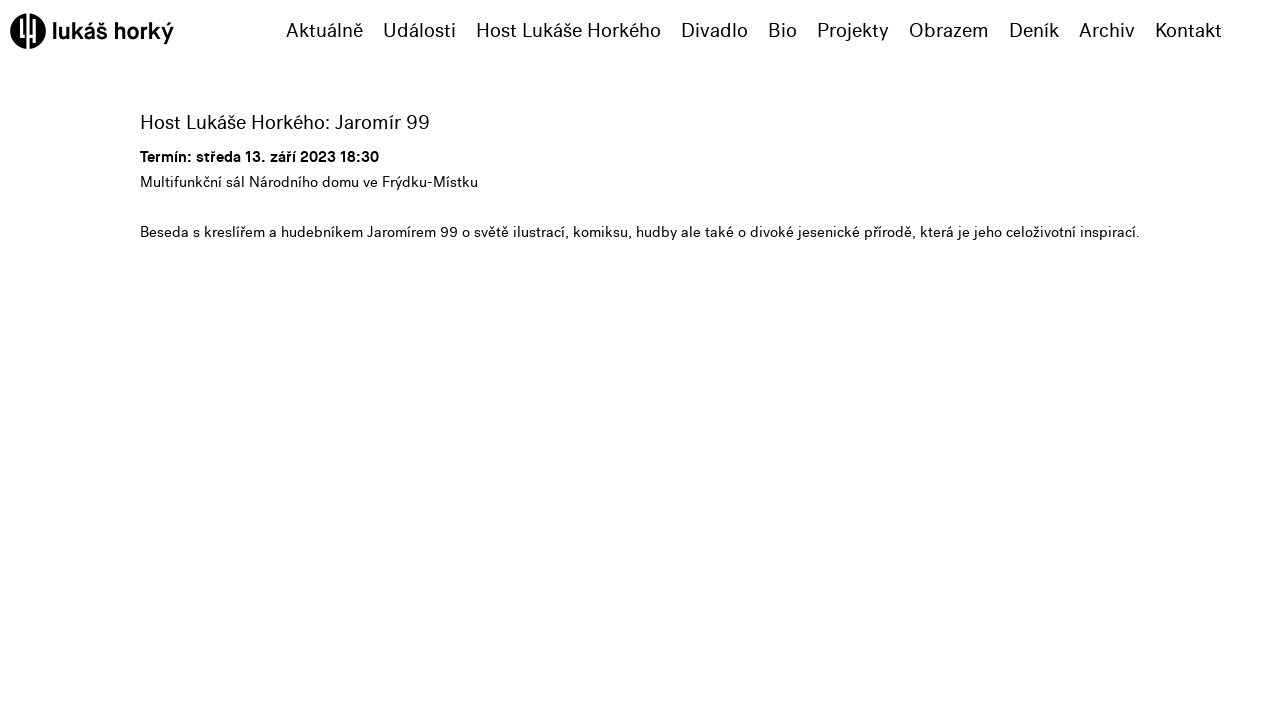  I want to click on Obrazem, so click(949, 31).